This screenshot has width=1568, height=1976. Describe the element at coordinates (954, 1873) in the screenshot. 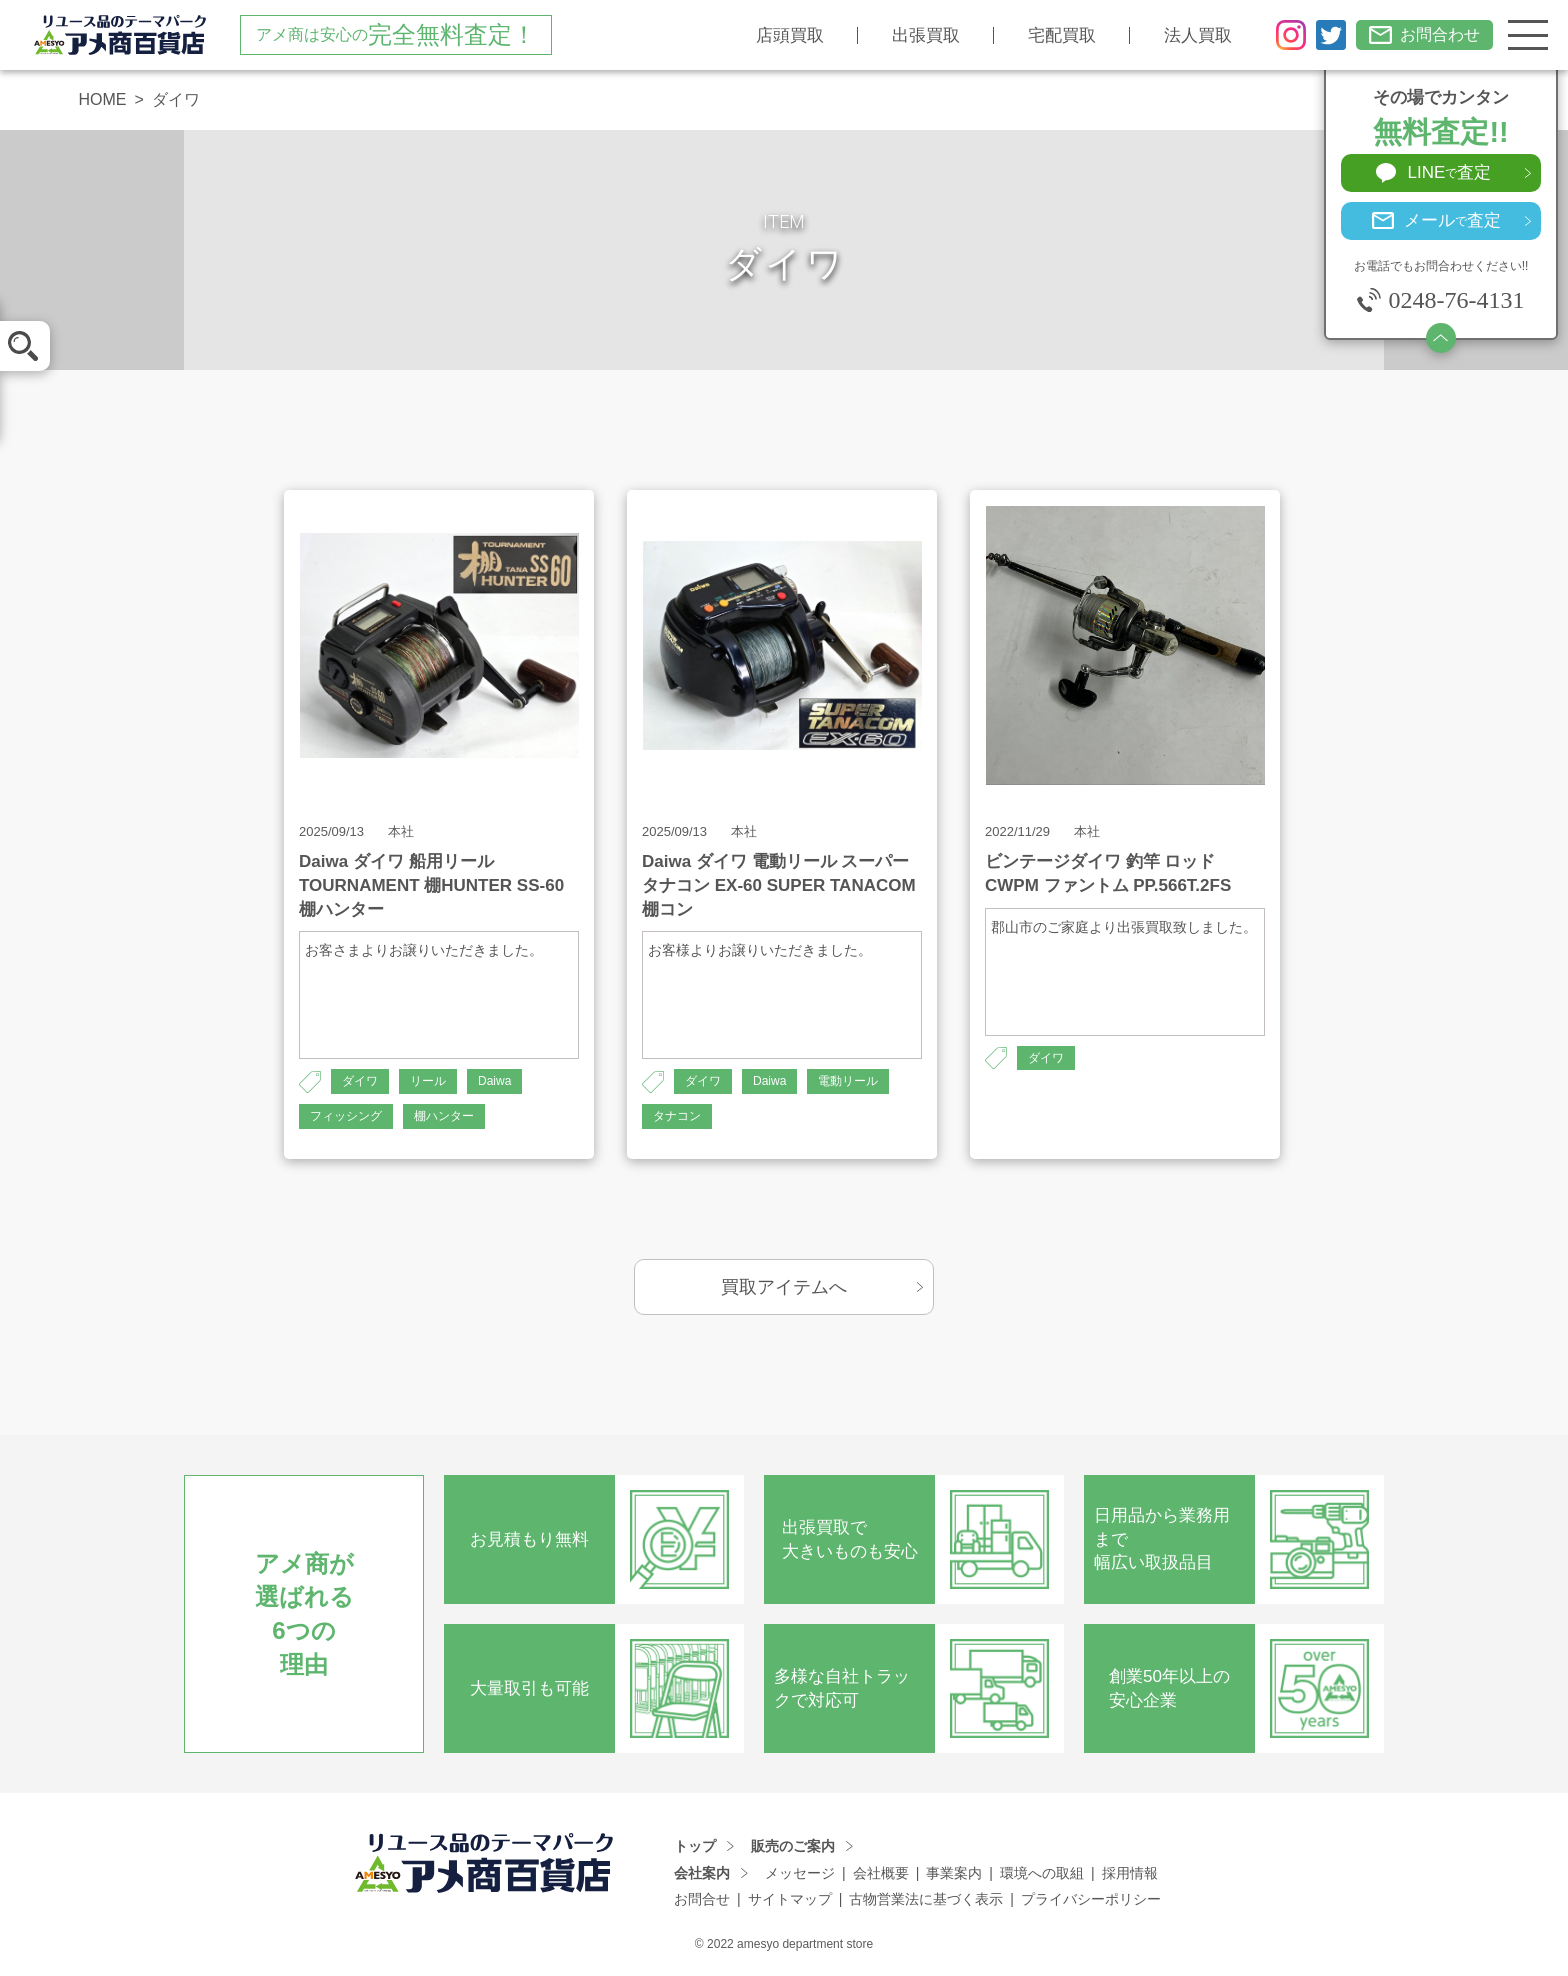

I see `事業案内` at that location.